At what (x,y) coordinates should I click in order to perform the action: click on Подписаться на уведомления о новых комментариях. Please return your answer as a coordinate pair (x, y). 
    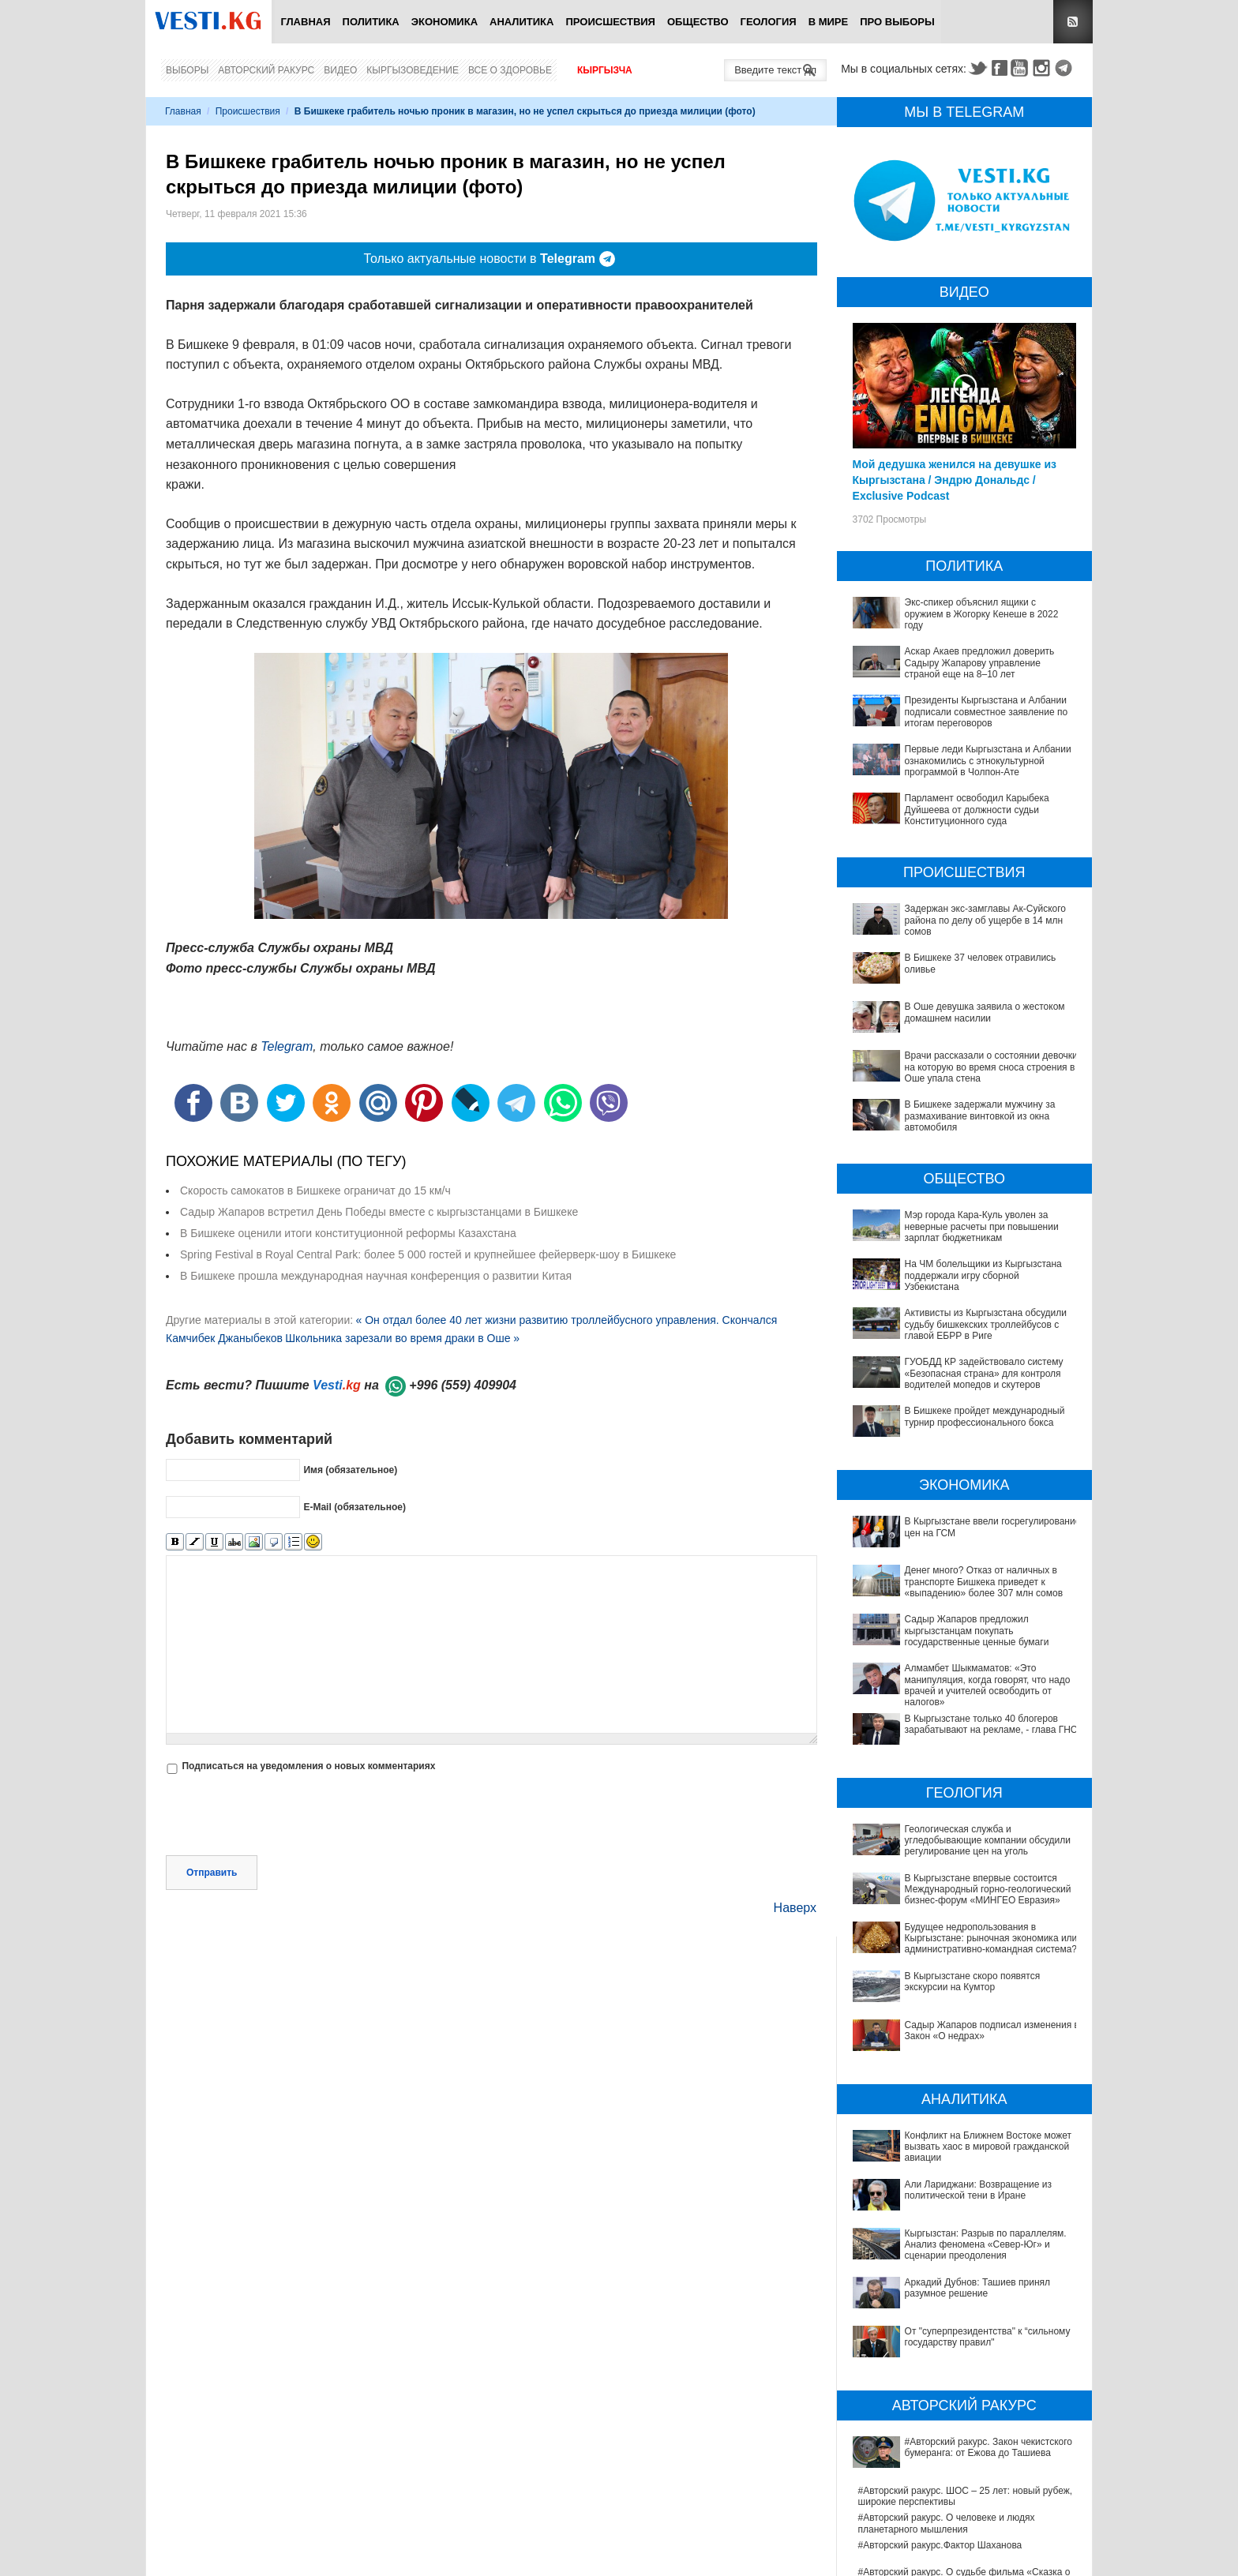
    Looking at the image, I should click on (308, 1766).